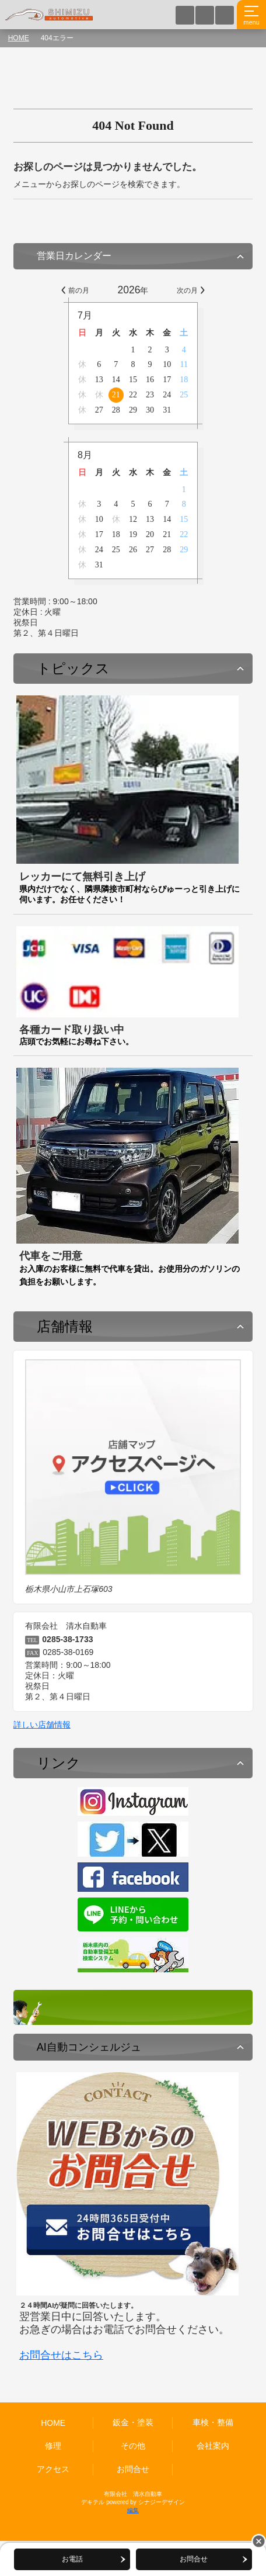  I want to click on 修理, so click(53, 2445).